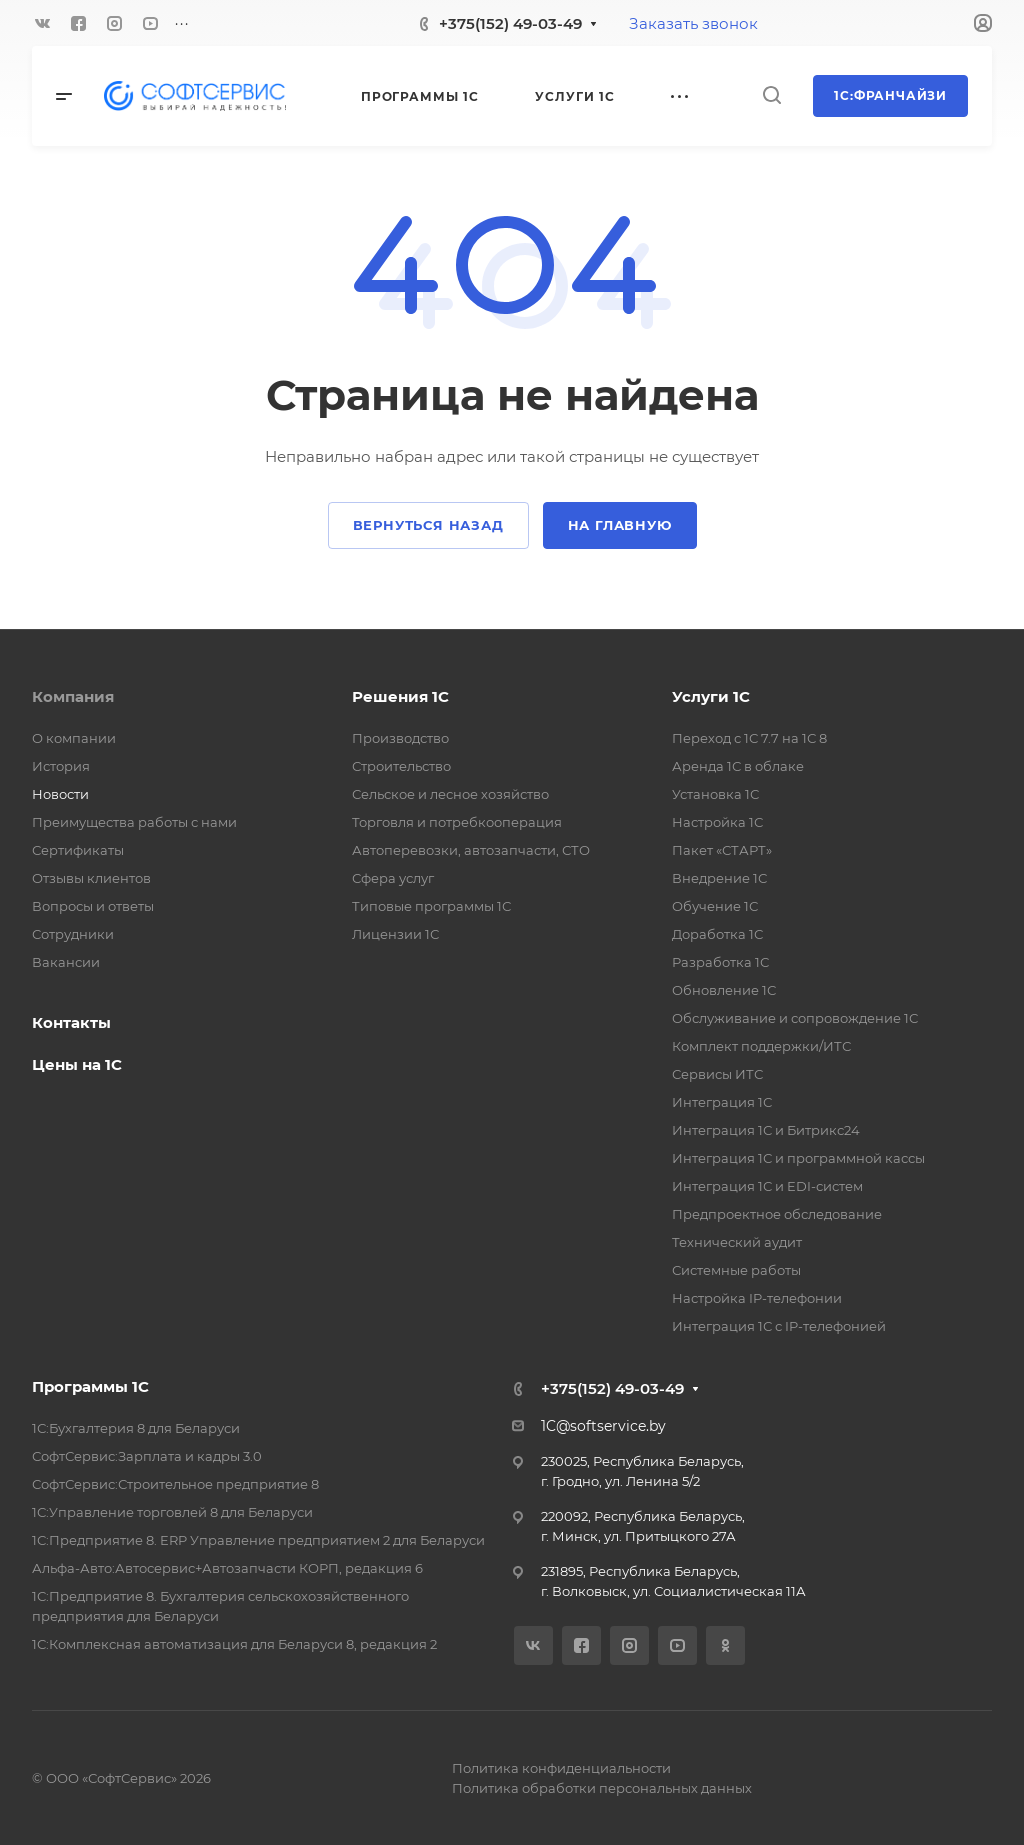 Image resolution: width=1024 pixels, height=1845 pixels. I want to click on 1С:Франчайзи, so click(890, 95).